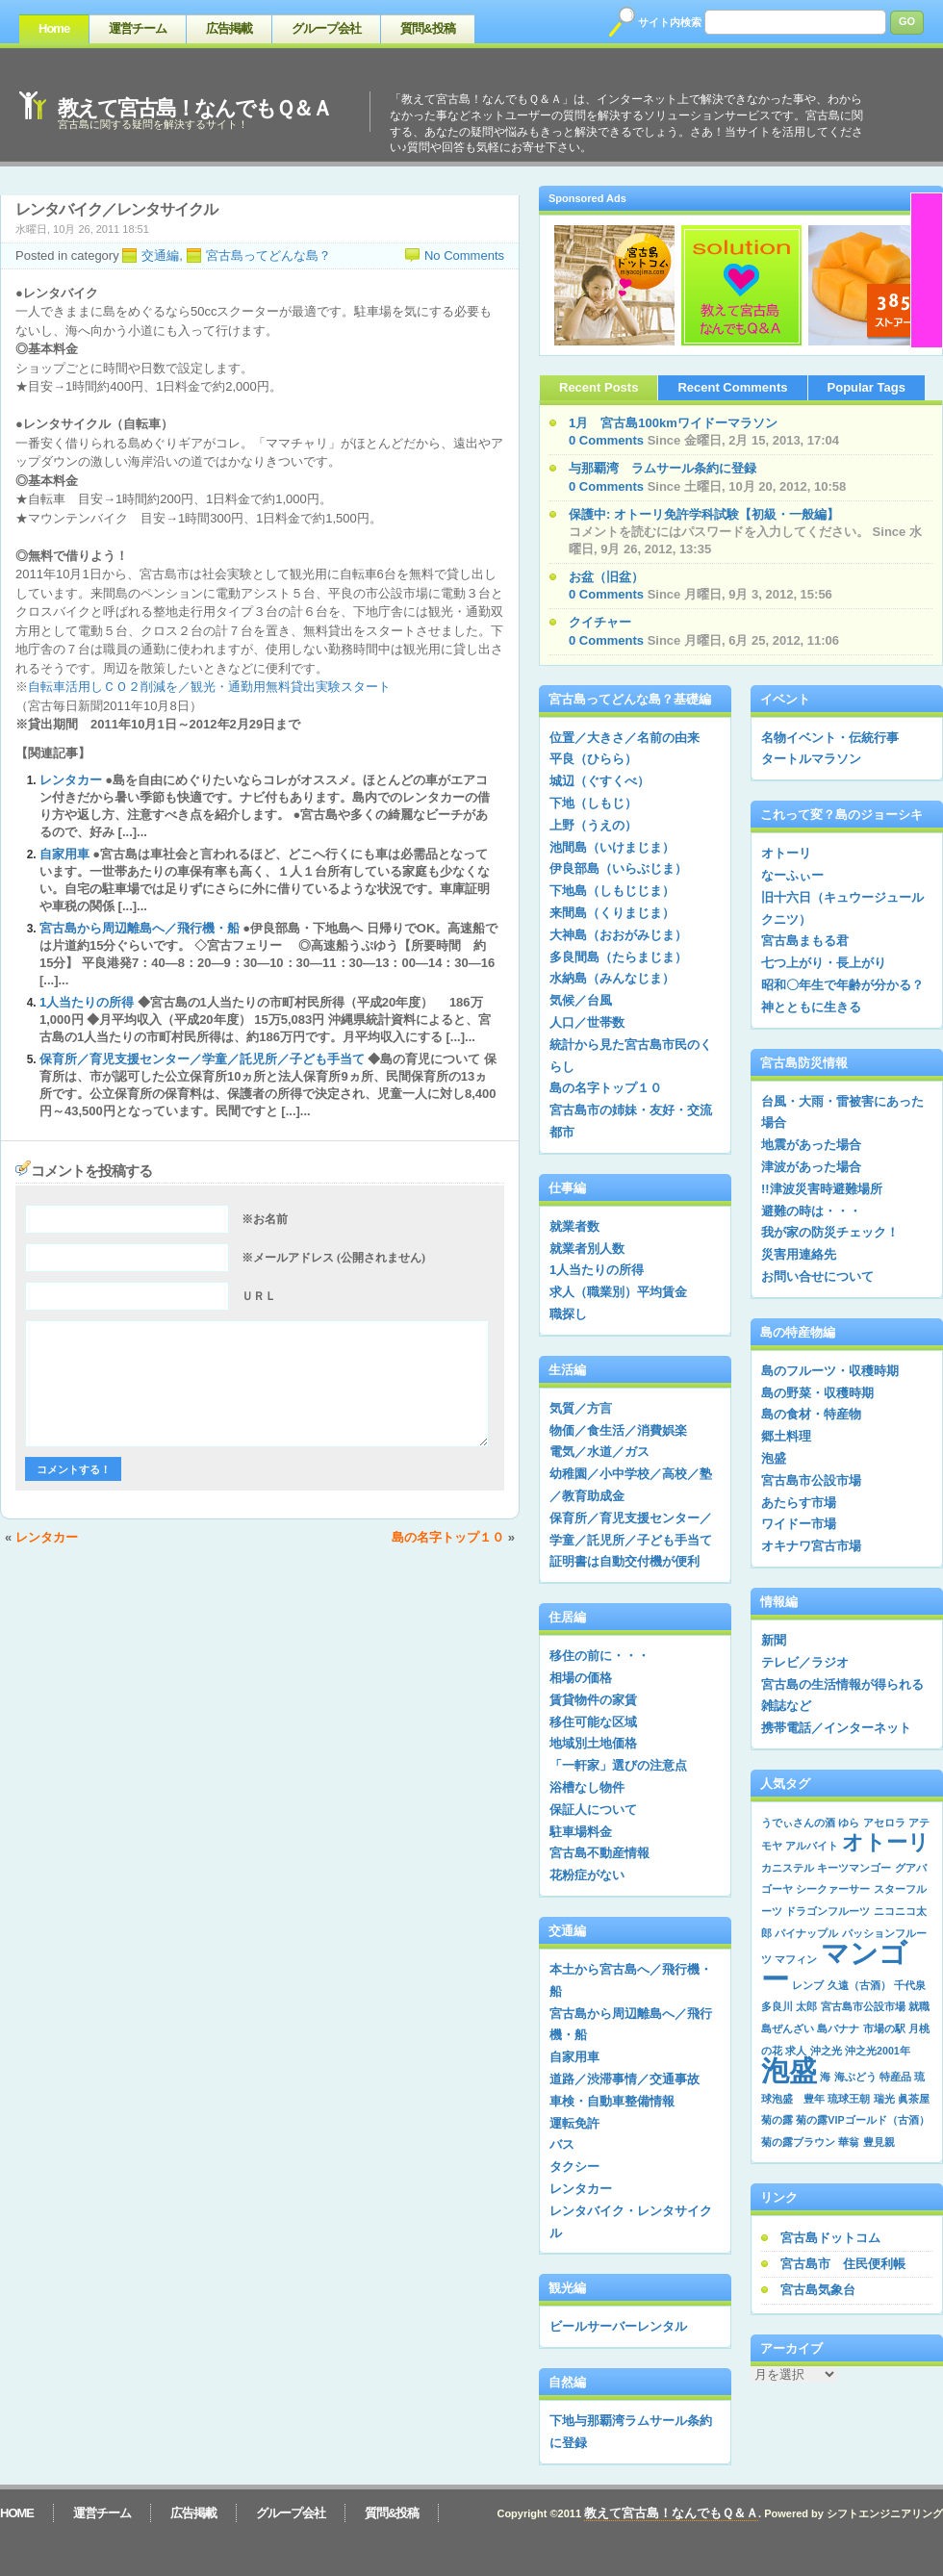  Describe the element at coordinates (838, 2028) in the screenshot. I see `島バナナ` at that location.